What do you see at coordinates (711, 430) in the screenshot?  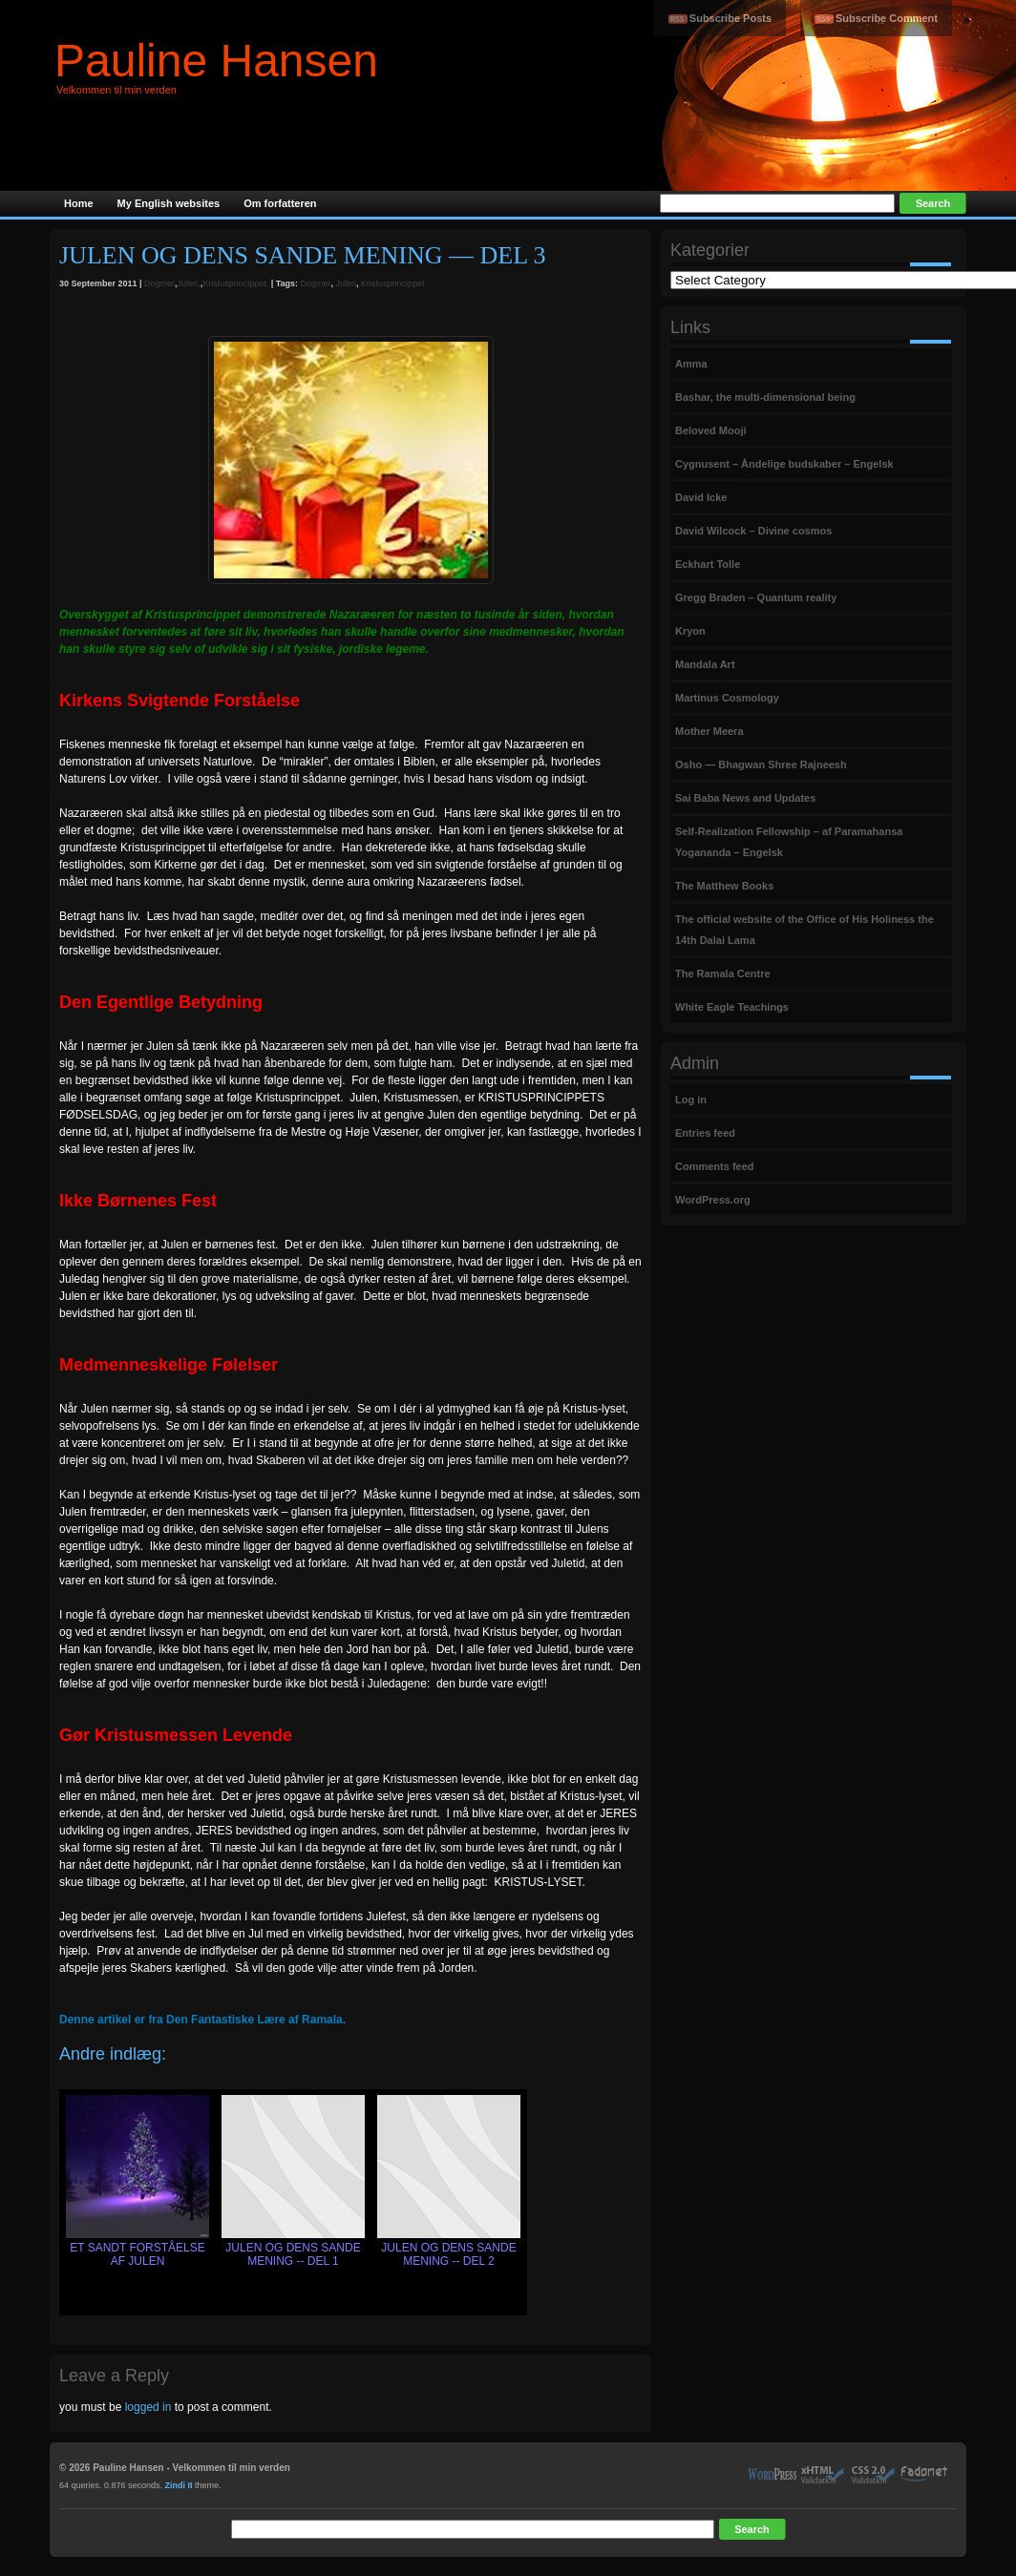 I see `Beloved Mooji` at bounding box center [711, 430].